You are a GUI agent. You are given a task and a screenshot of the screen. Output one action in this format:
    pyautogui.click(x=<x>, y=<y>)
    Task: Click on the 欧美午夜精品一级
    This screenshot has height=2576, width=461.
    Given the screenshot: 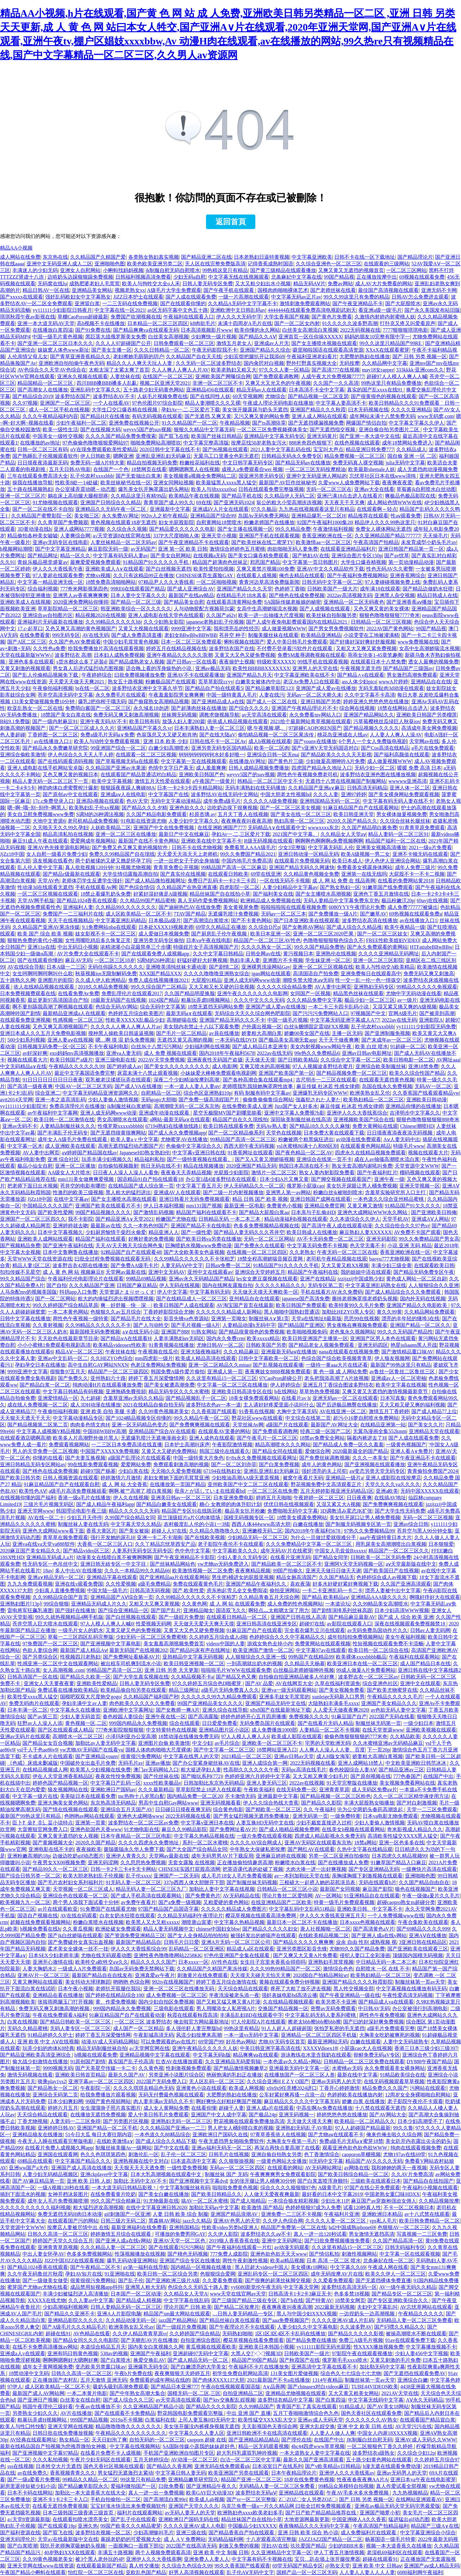 What is the action you would take?
    pyautogui.click(x=405, y=927)
    